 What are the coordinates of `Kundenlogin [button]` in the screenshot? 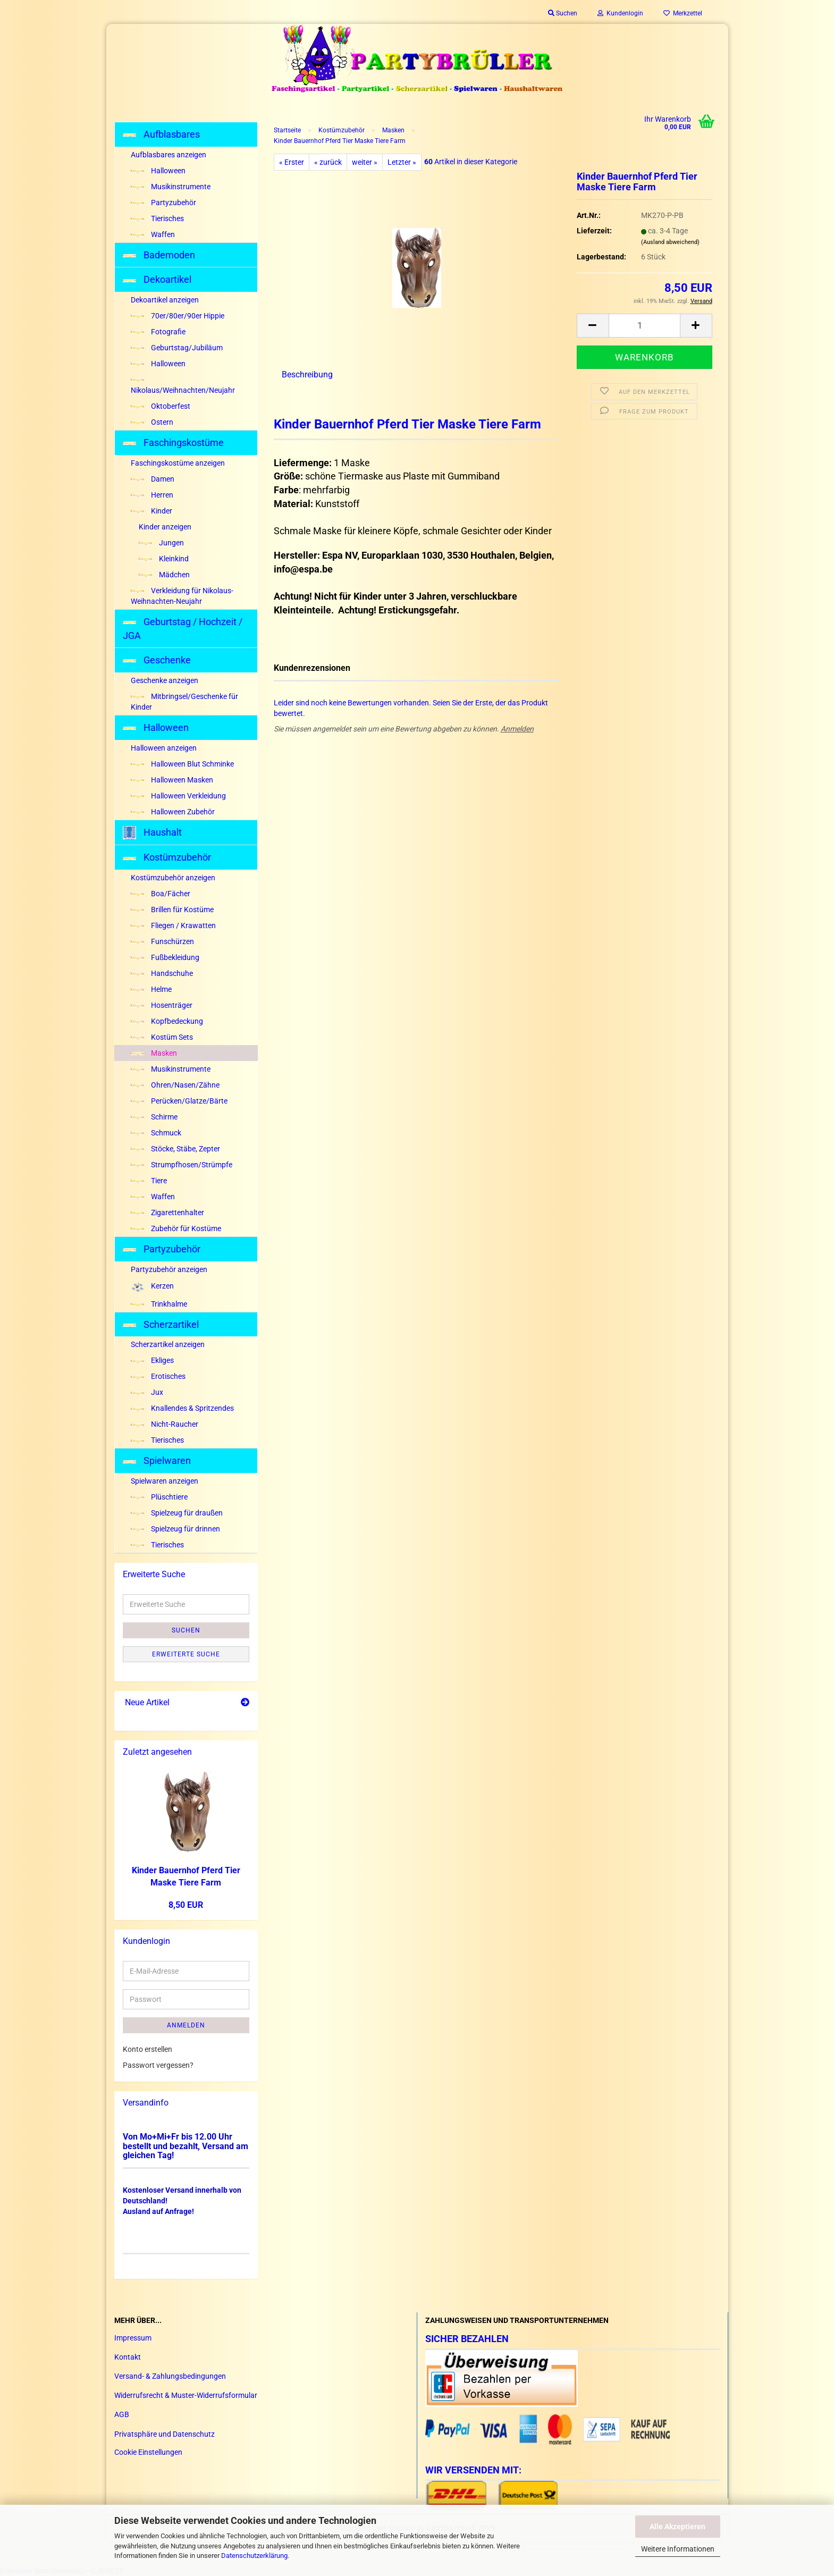 It's located at (620, 13).